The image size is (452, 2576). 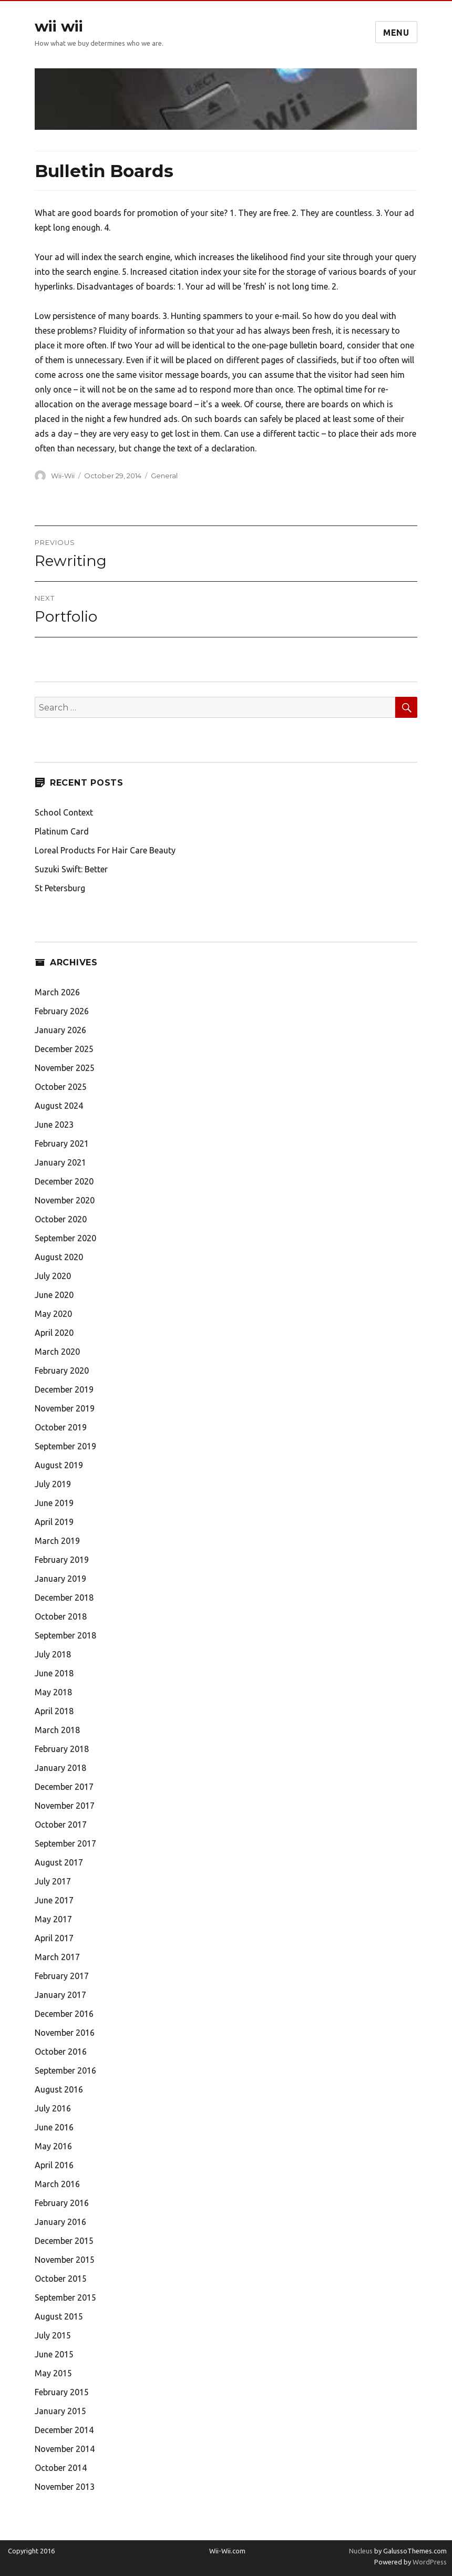 What do you see at coordinates (57, 1957) in the screenshot?
I see `March 2017` at bounding box center [57, 1957].